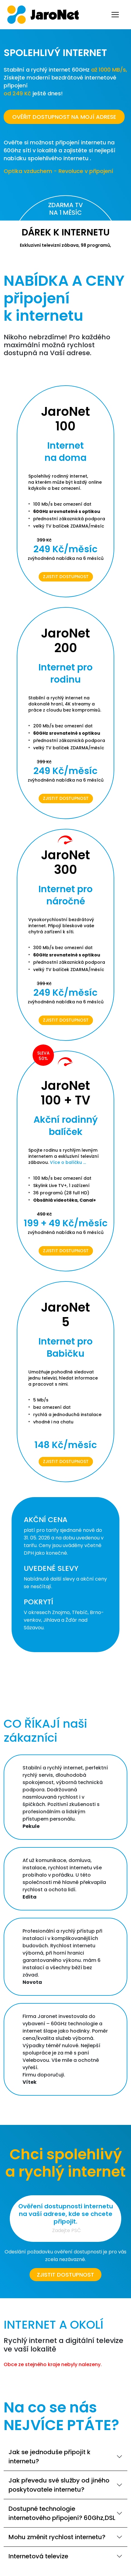 Image resolution: width=131 pixels, height=2576 pixels. Describe the element at coordinates (64, 117) in the screenshot. I see `OVĚŘIT DOSTUPNOST NA MOJÍ ADRESE` at that location.